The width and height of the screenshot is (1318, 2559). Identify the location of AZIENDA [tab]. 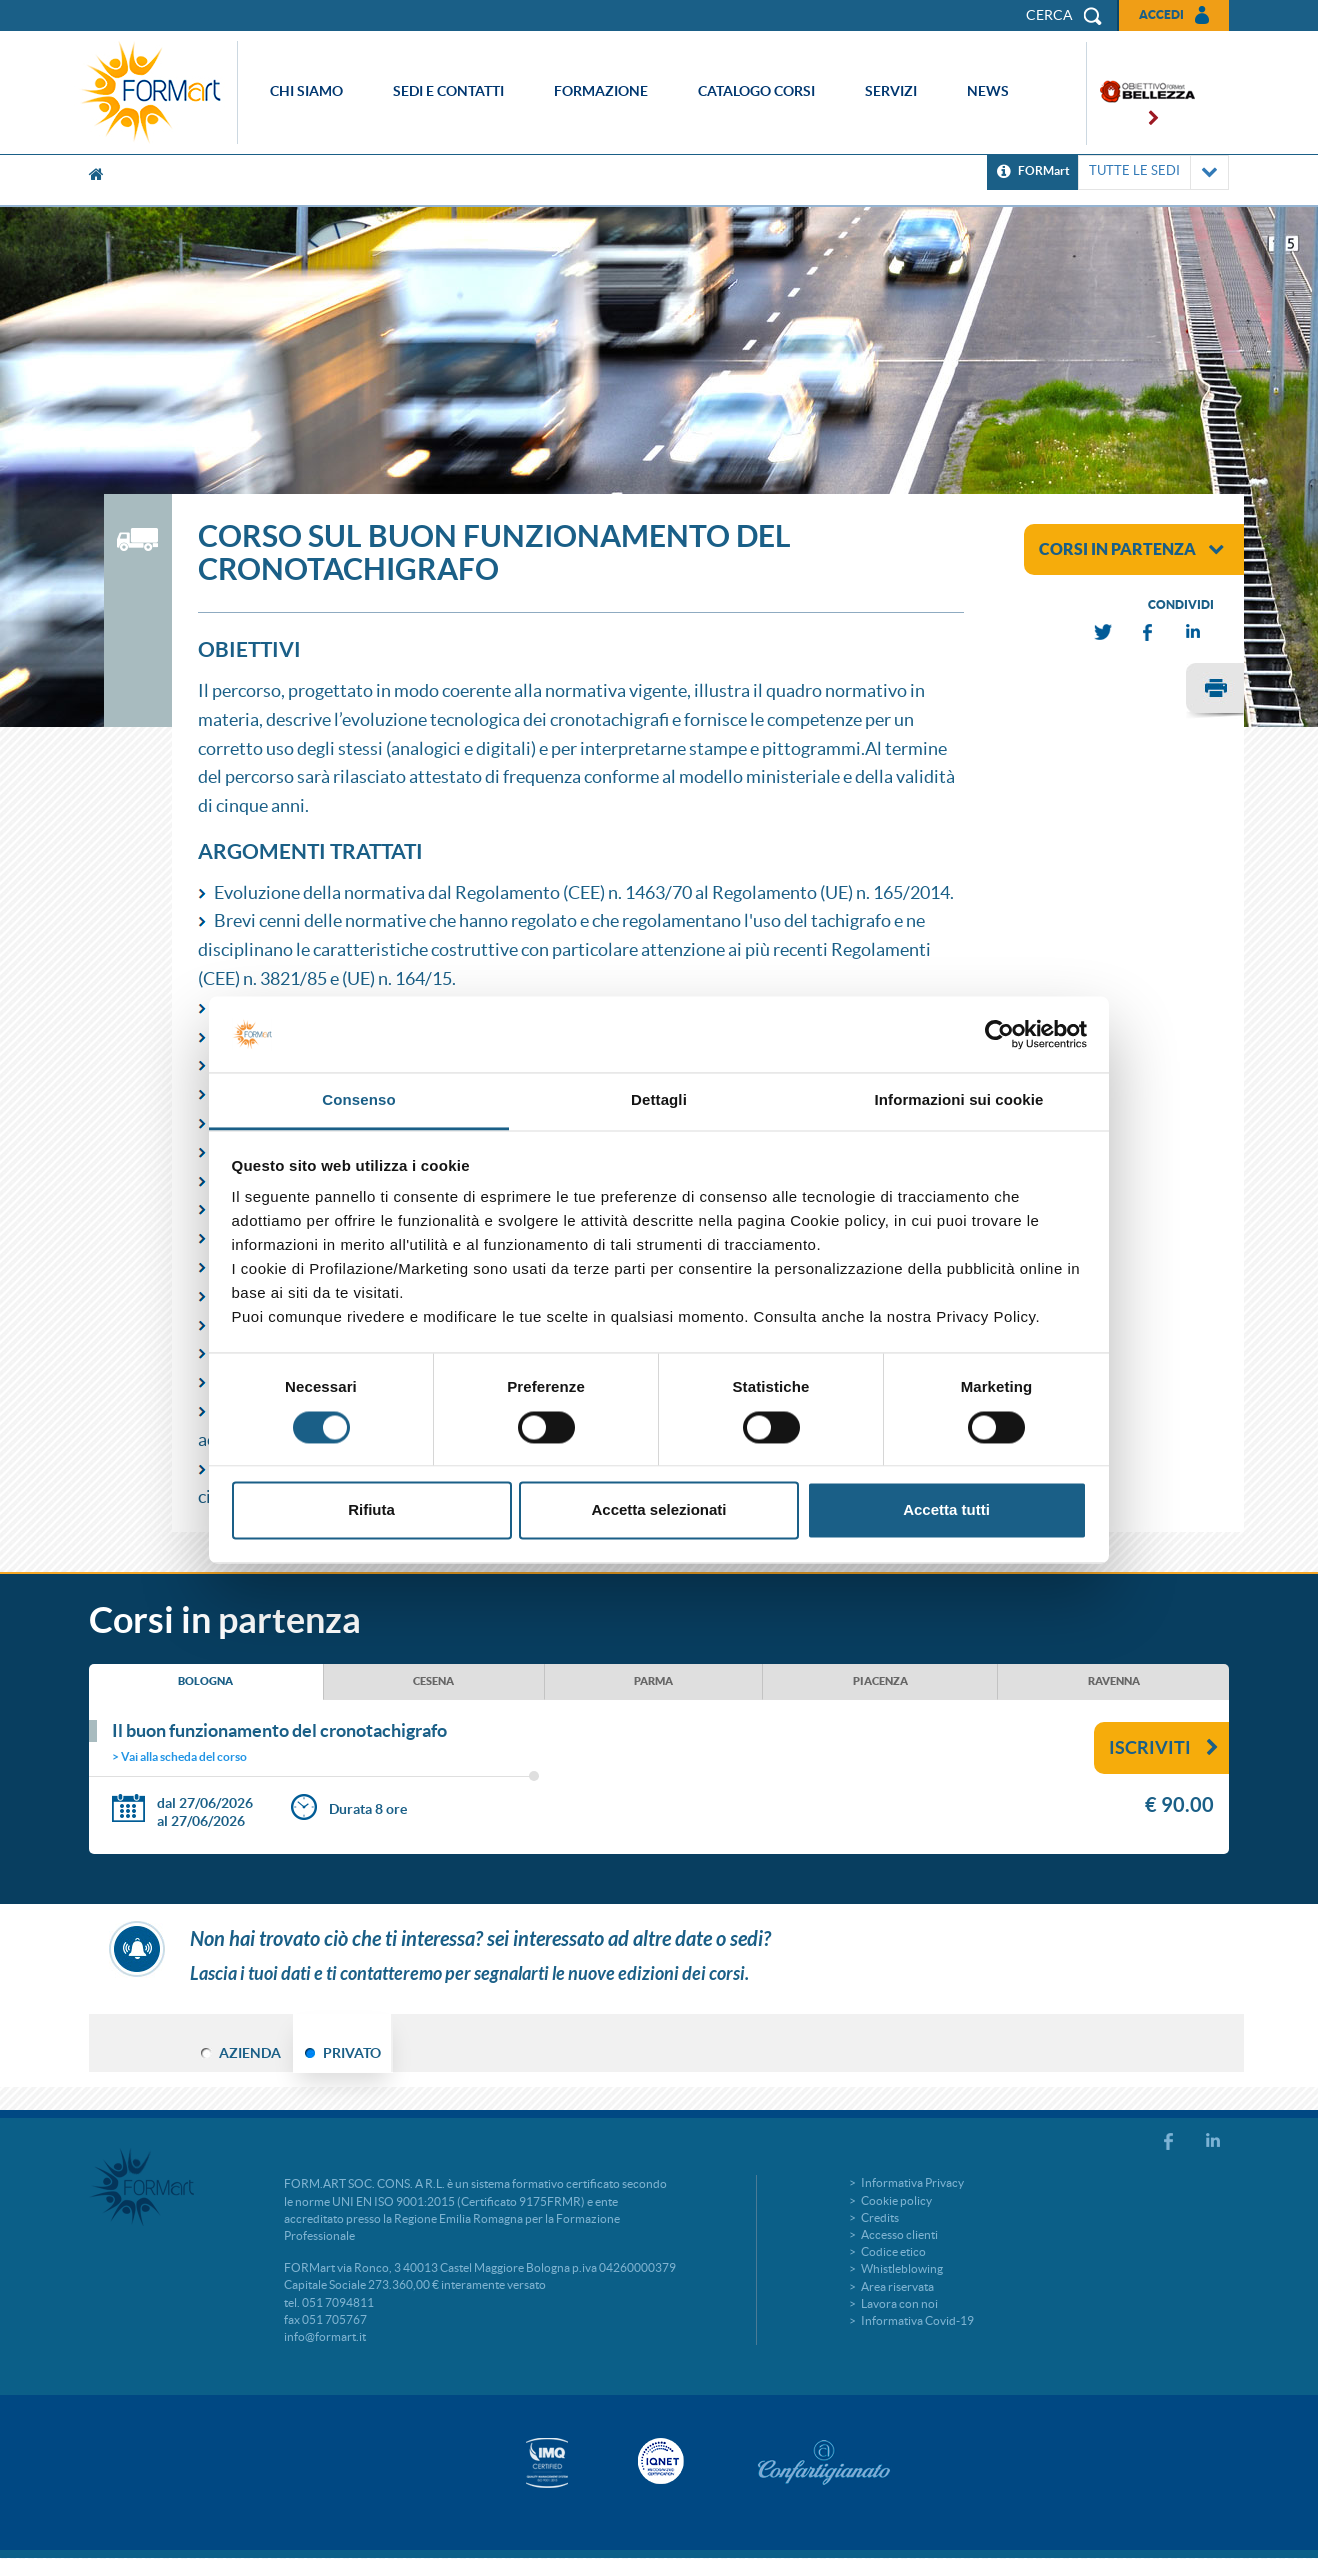
(250, 2053).